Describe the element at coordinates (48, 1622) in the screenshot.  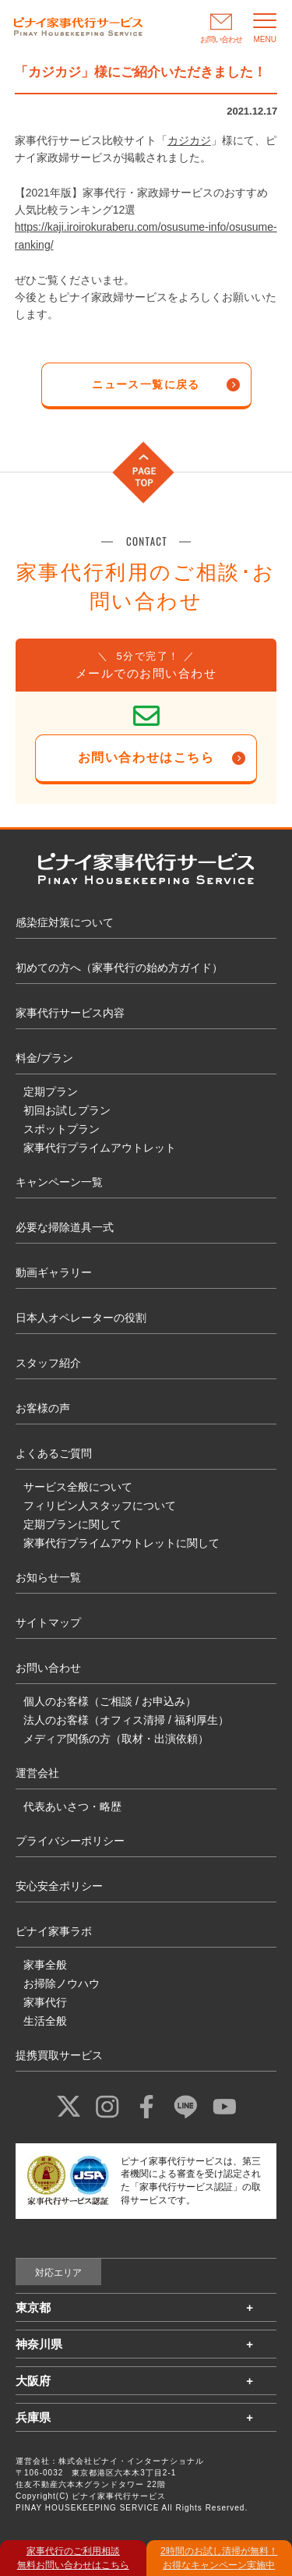
I see `サイトマップ` at that location.